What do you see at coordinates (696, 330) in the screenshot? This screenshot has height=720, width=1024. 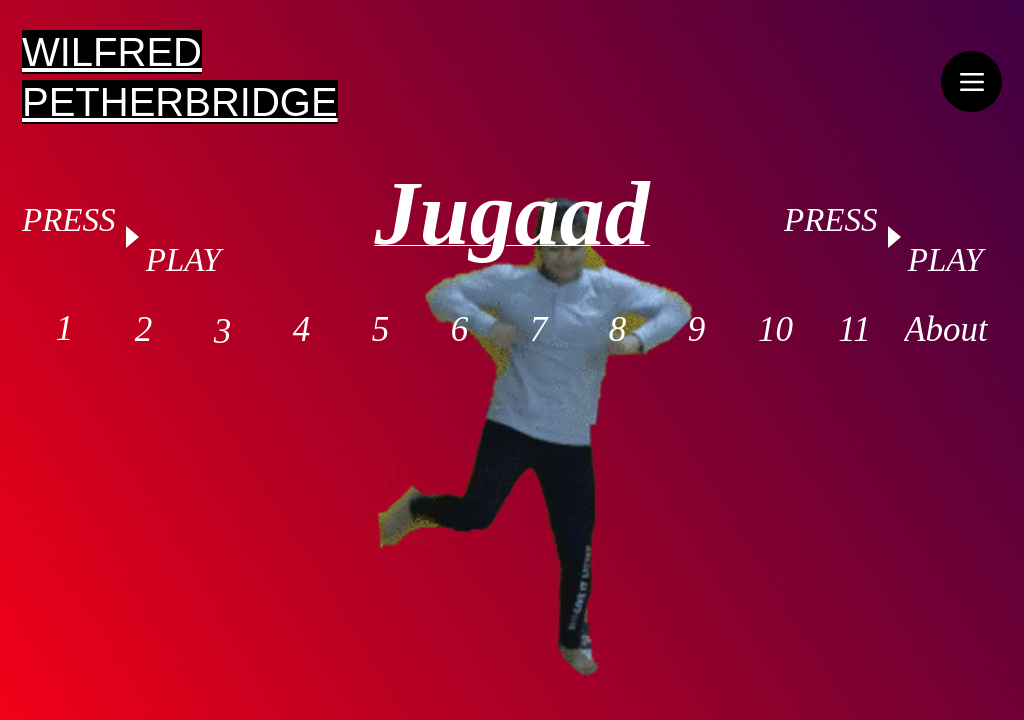 I see `[9]` at bounding box center [696, 330].